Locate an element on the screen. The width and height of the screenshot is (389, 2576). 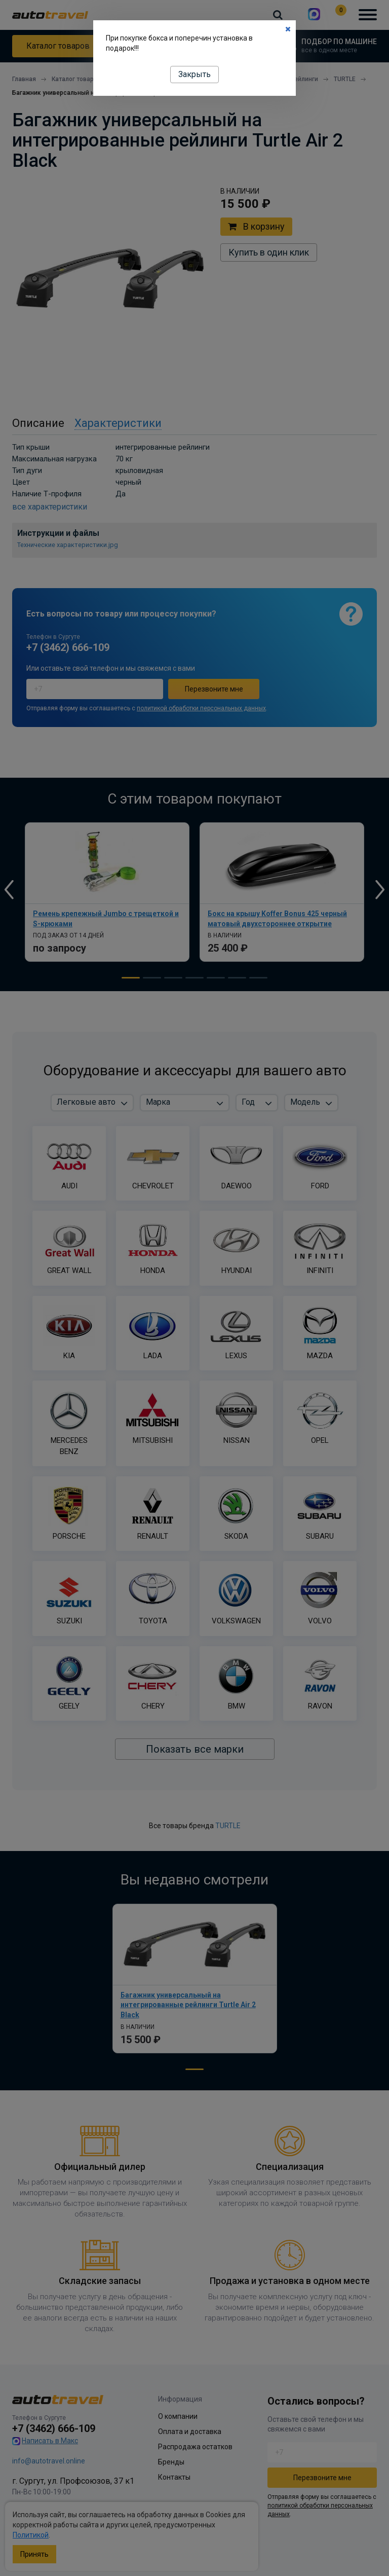
Закрыть is located at coordinates (194, 74).